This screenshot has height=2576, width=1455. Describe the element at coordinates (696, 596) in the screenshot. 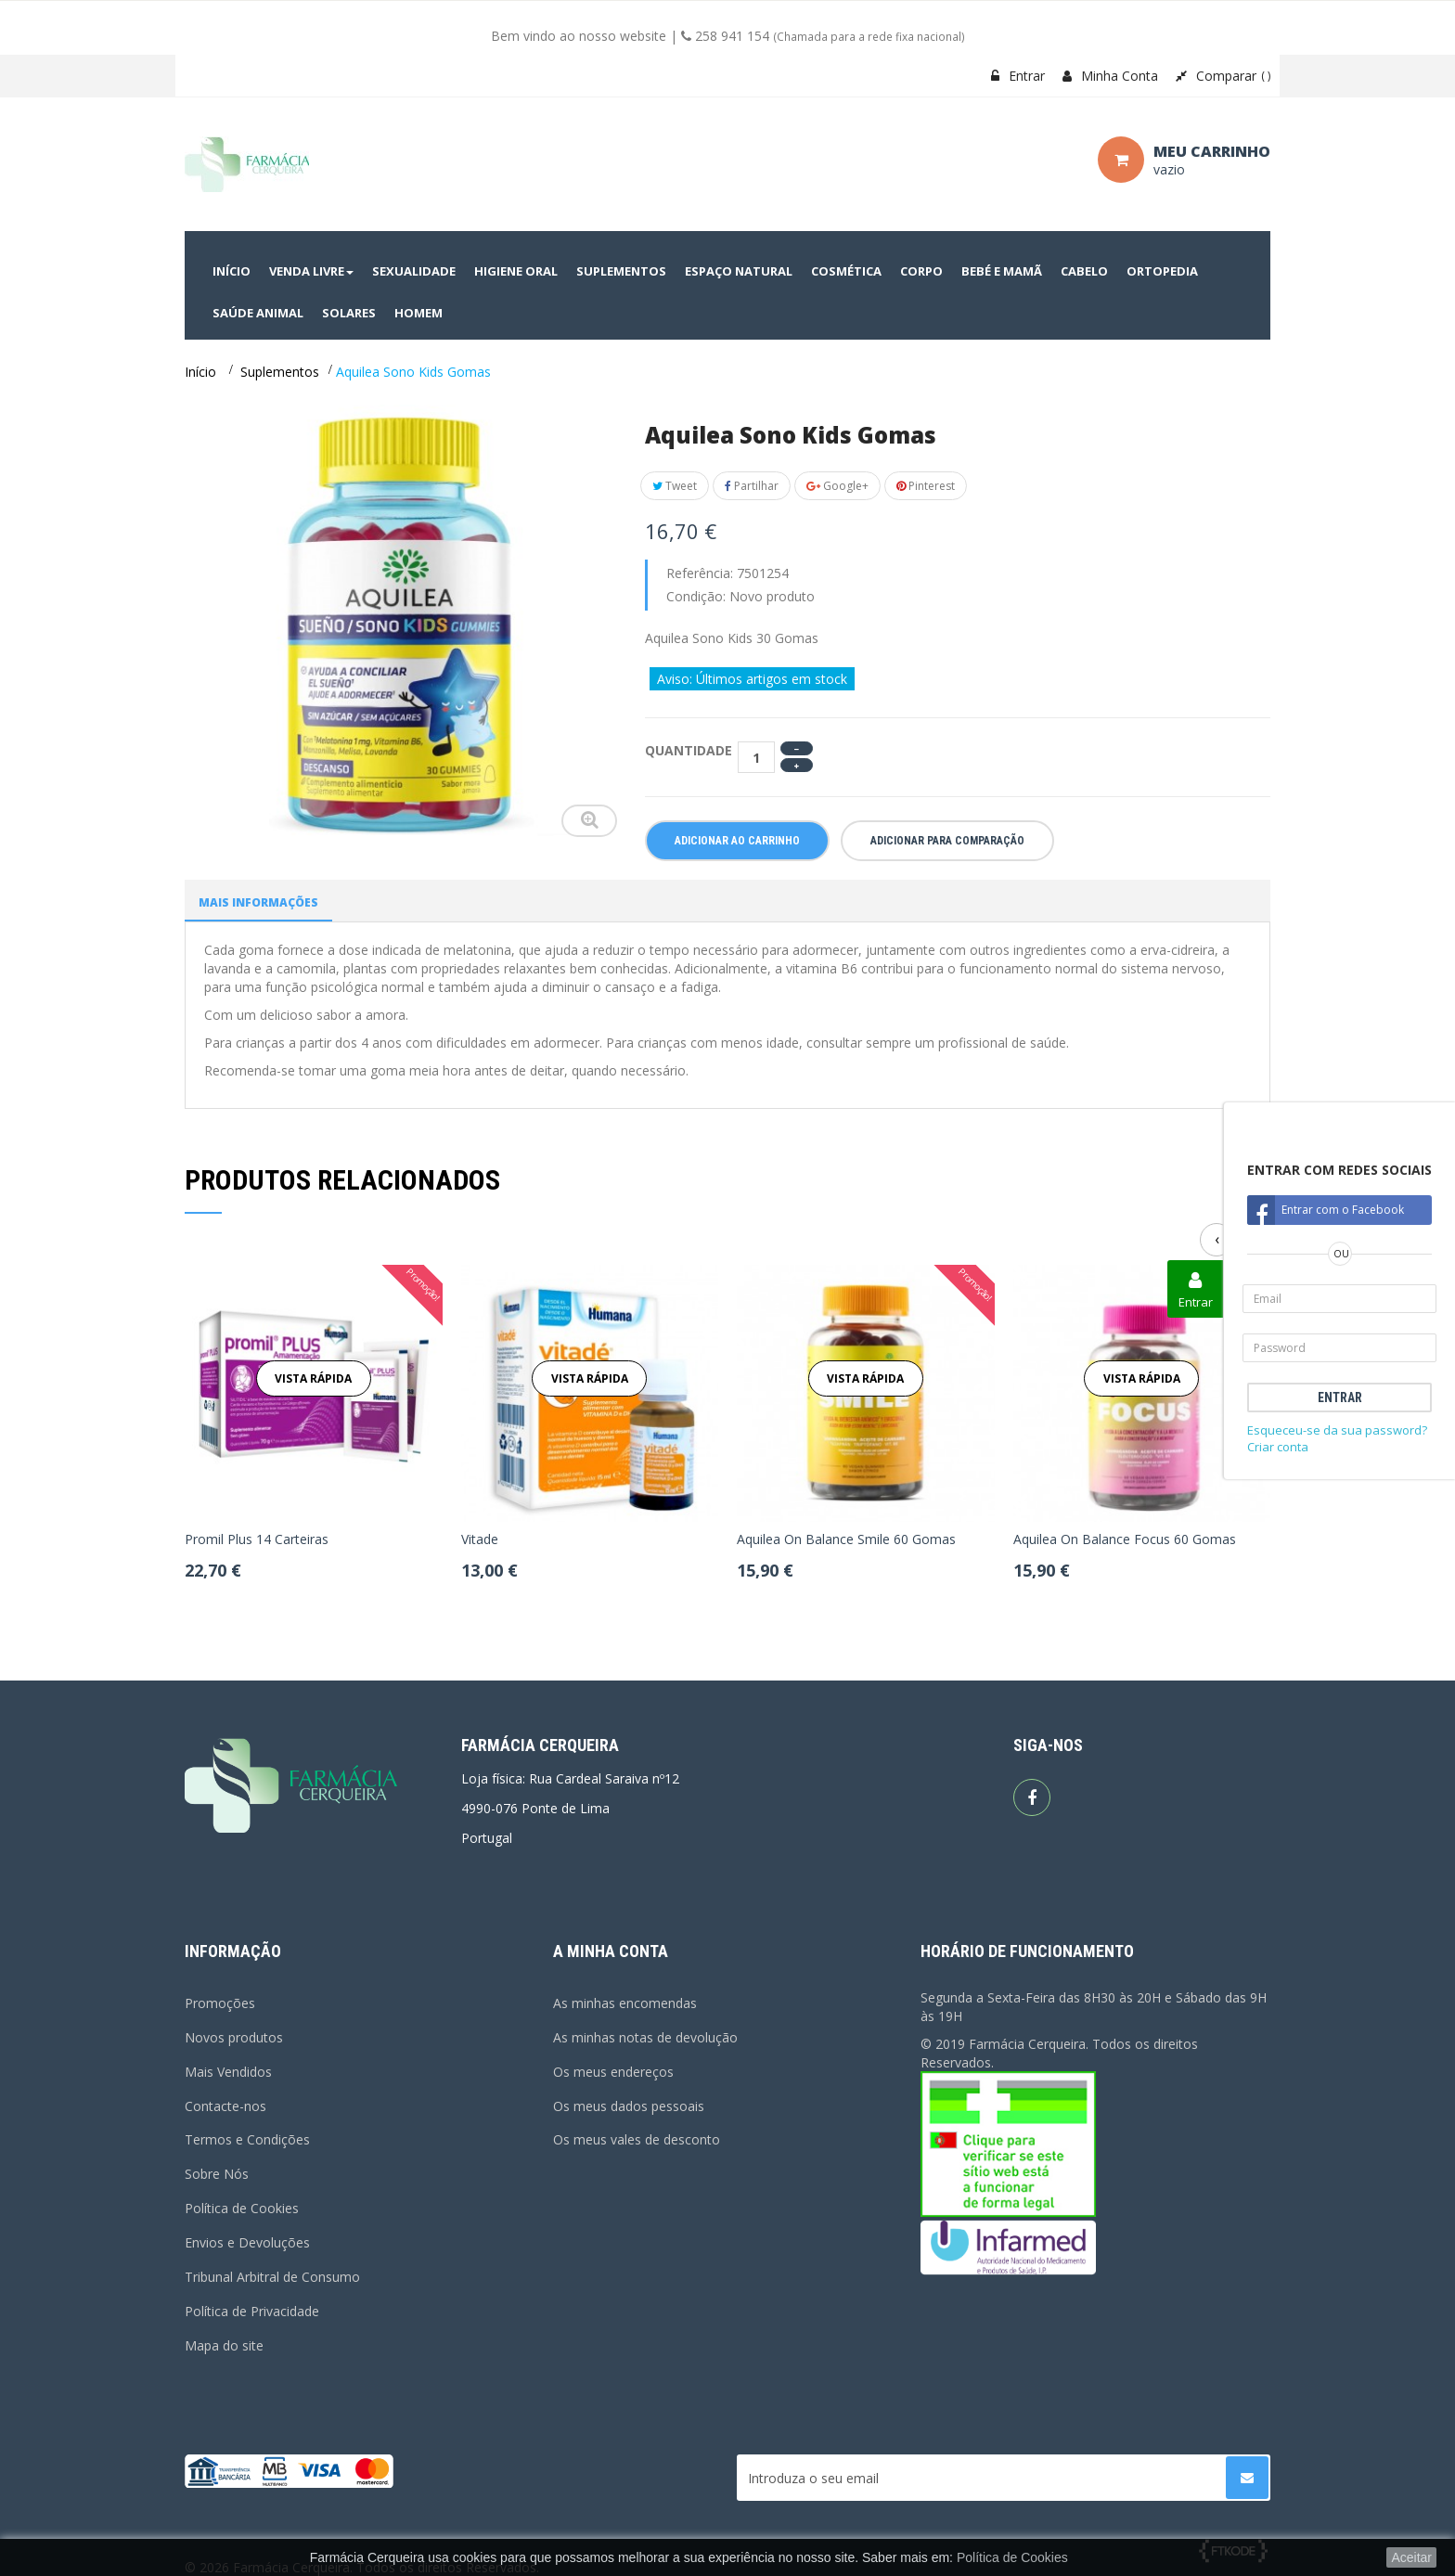

I see `Condição:` at that location.